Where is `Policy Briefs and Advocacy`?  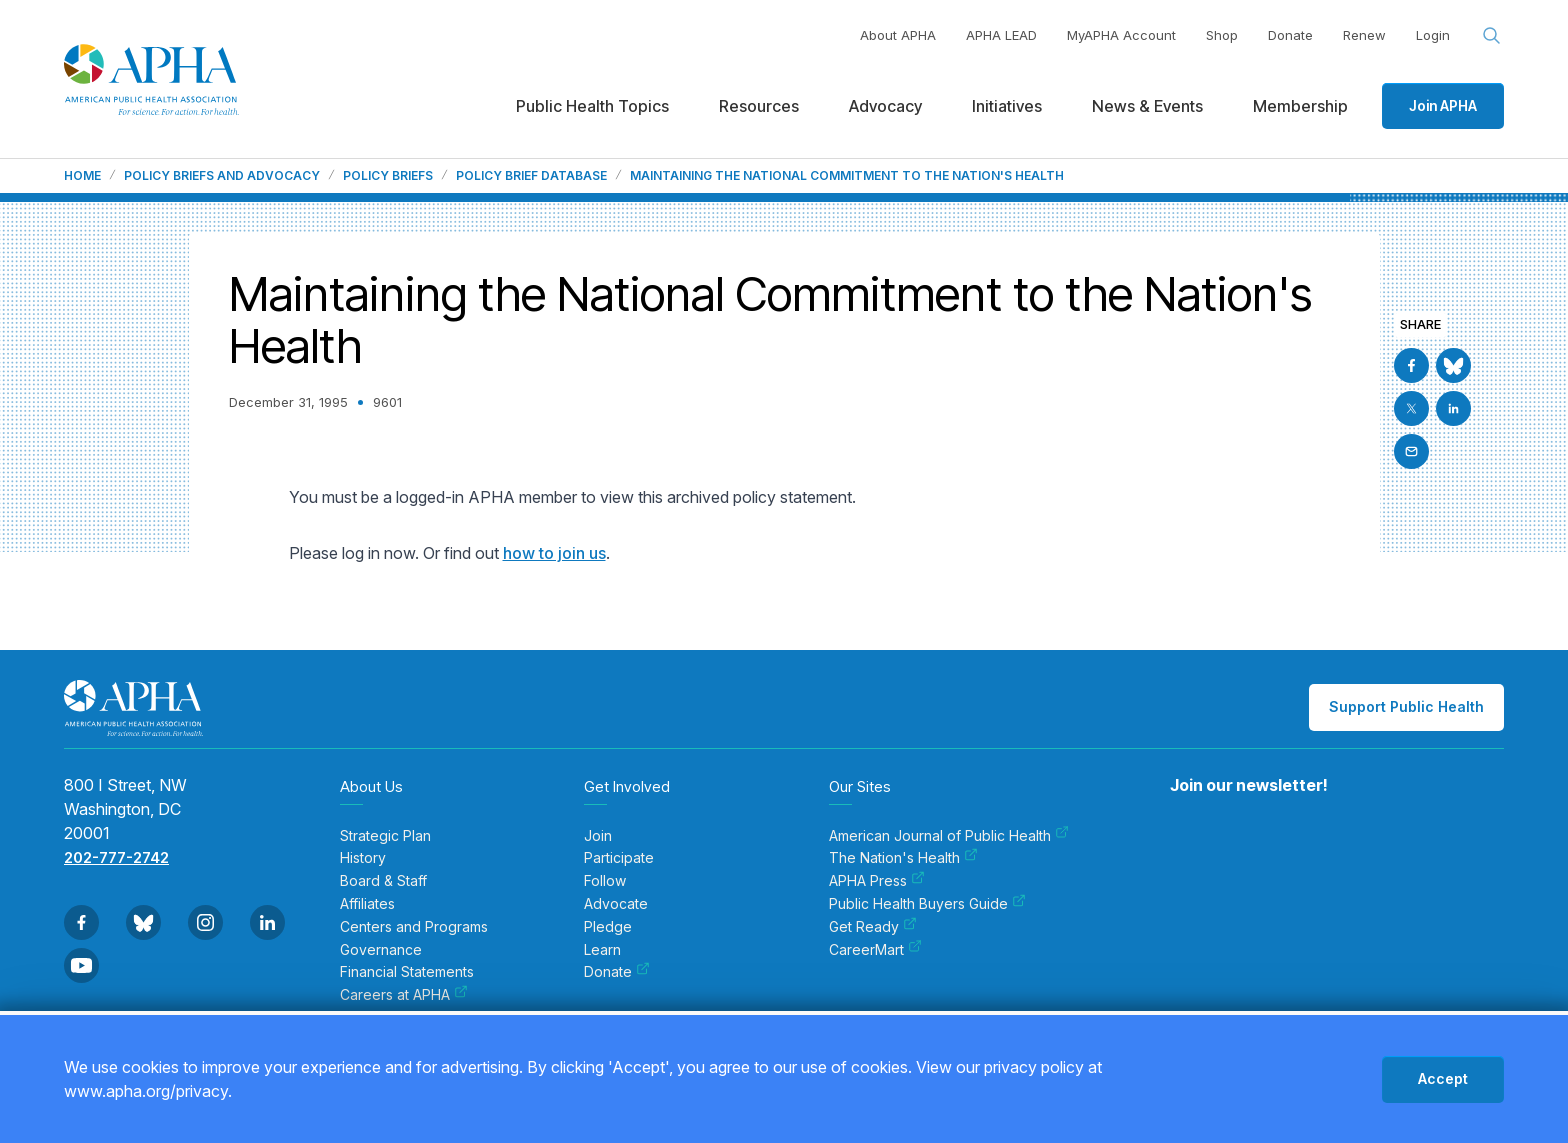 Policy Briefs and Advocacy is located at coordinates (222, 176).